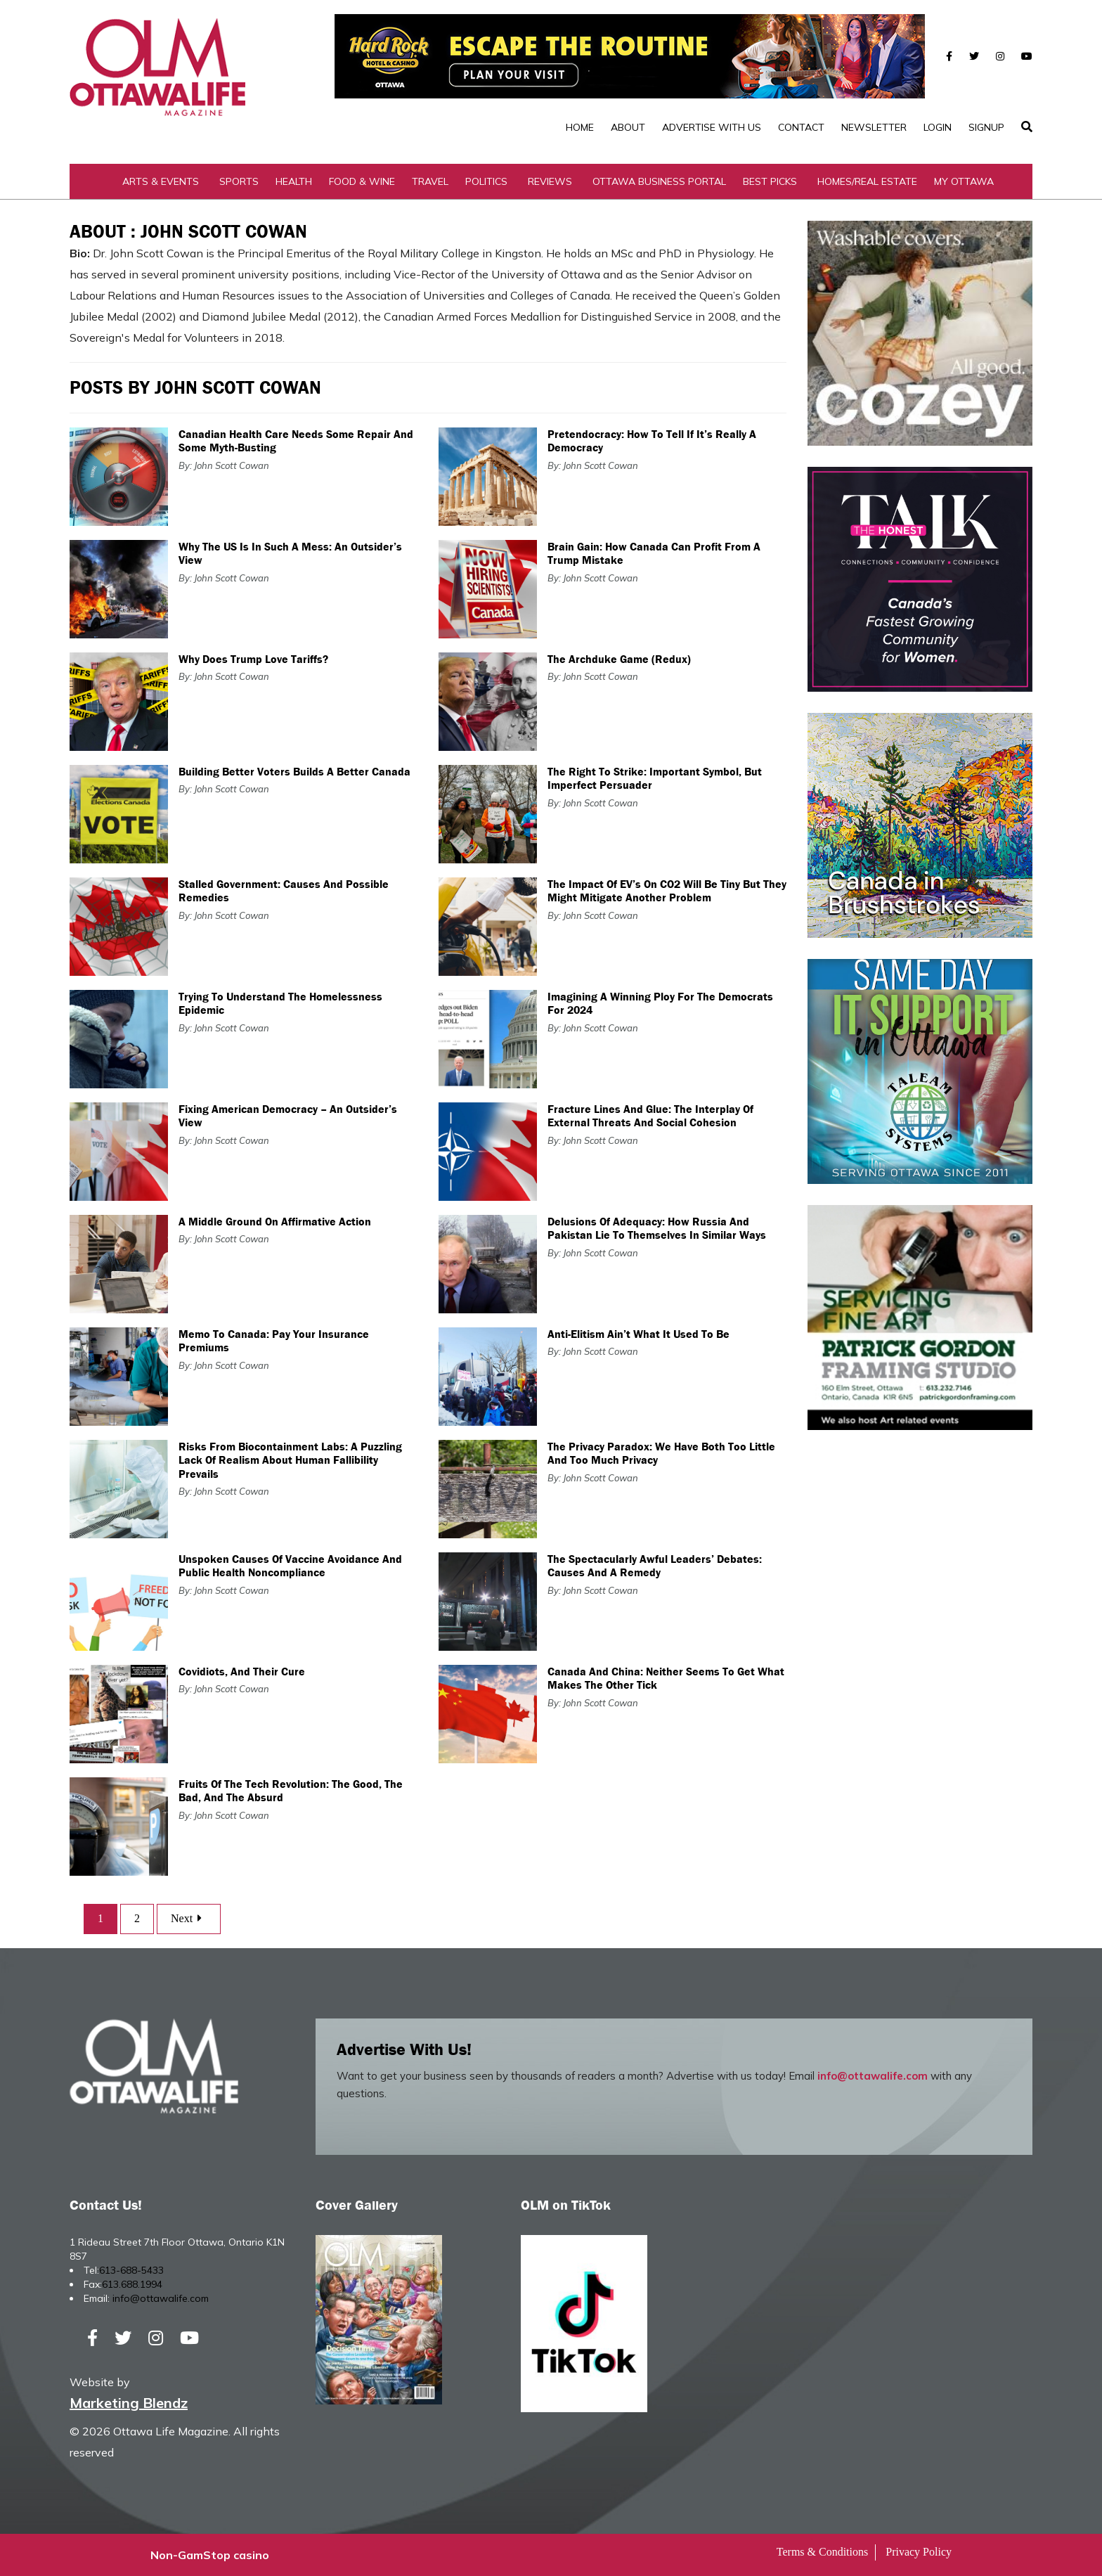 The height and width of the screenshot is (2576, 1102). Describe the element at coordinates (711, 127) in the screenshot. I see `Advertise with Us` at that location.